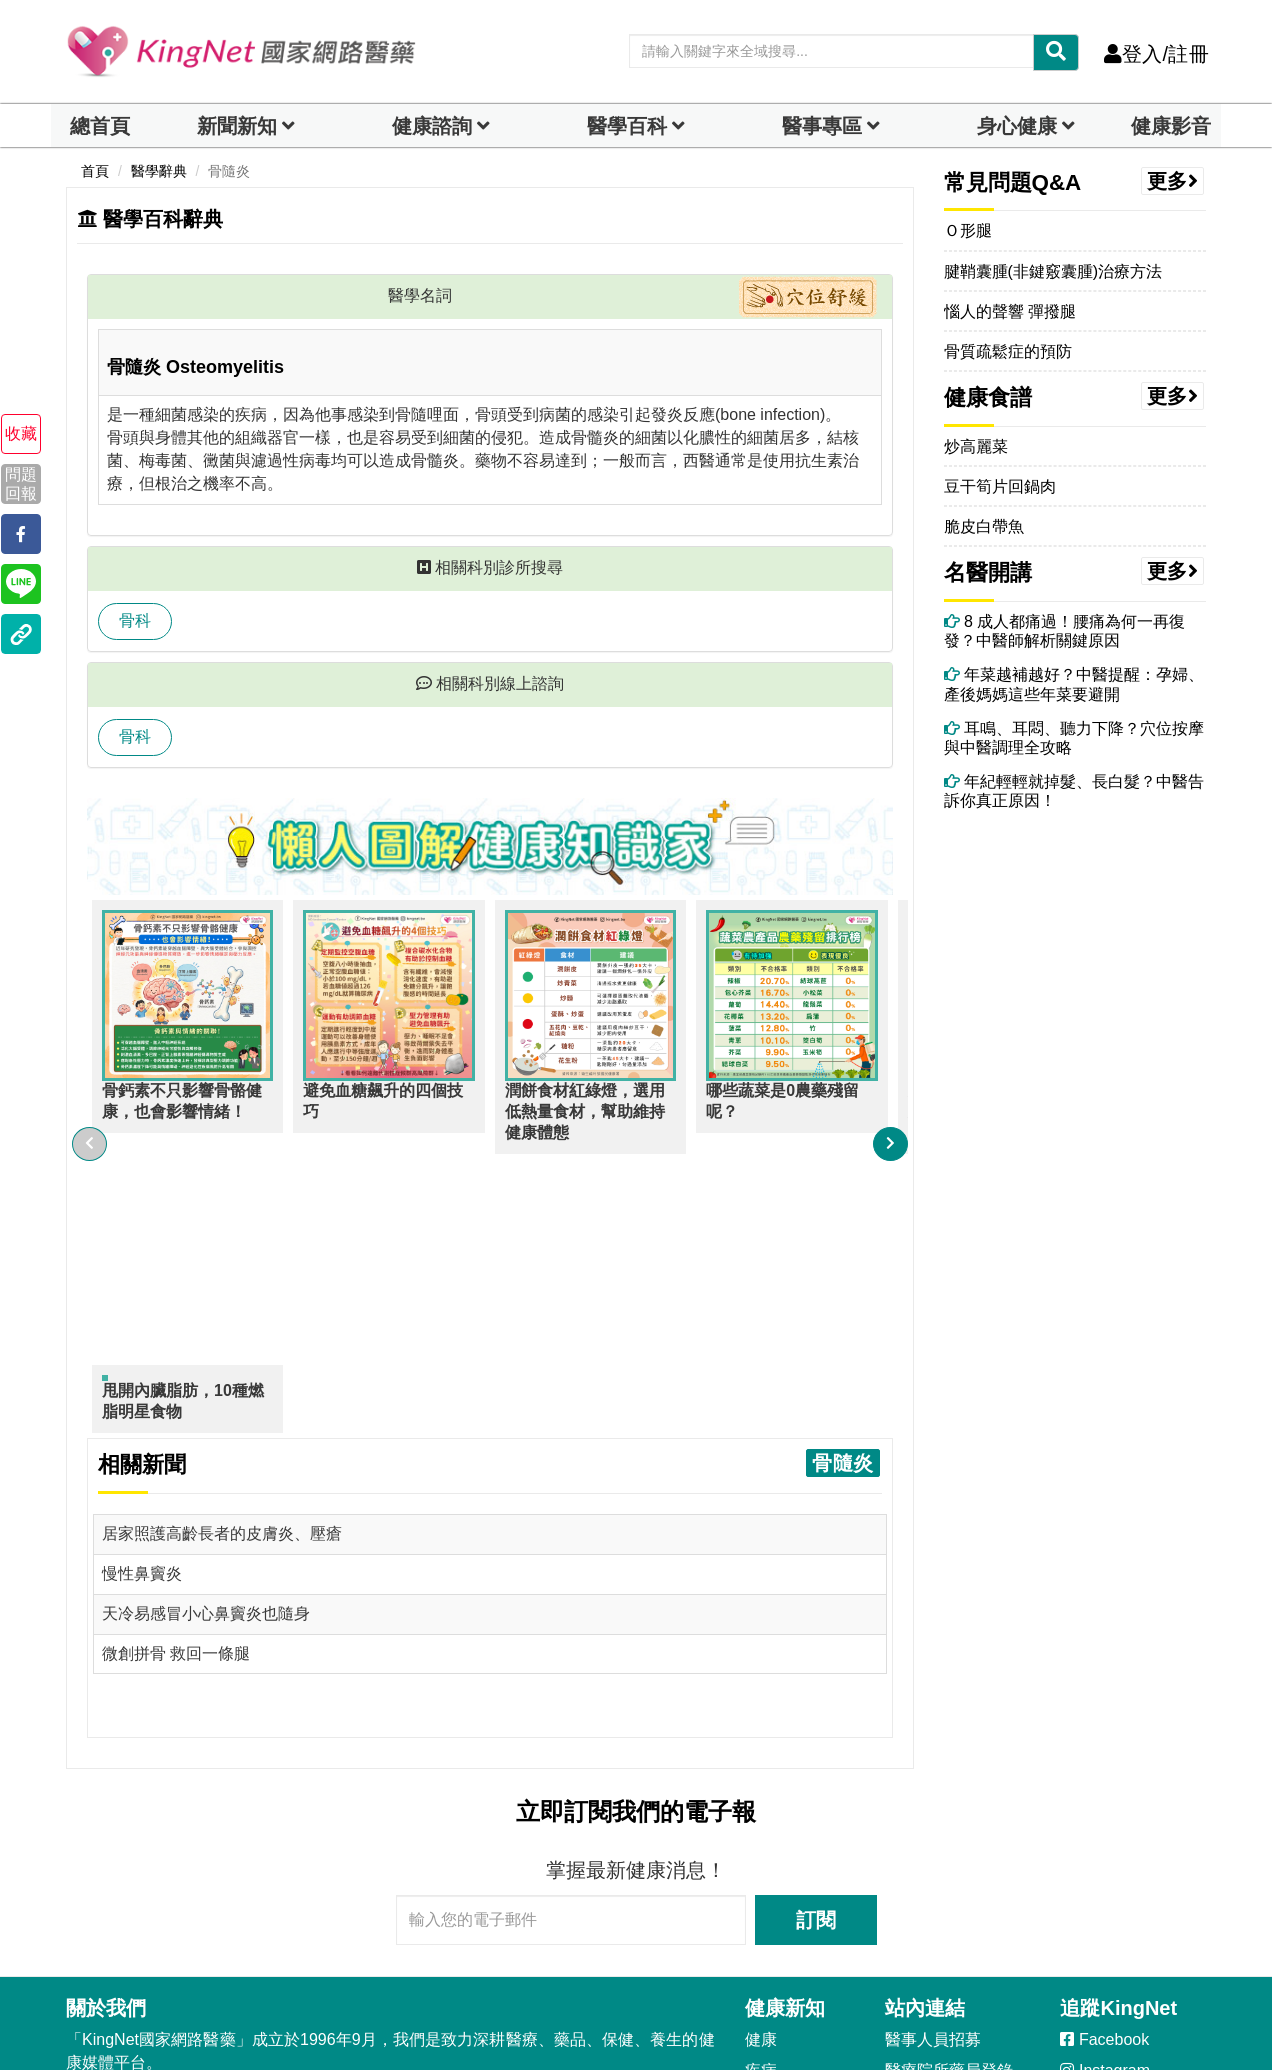  I want to click on 就醫指南, so click(917, 1883).